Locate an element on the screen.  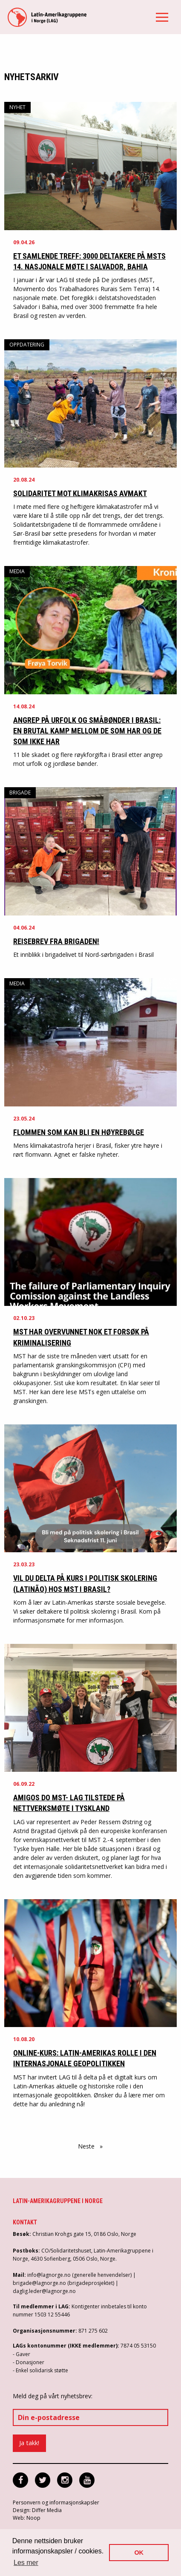
Flommen som kan bli en høyrebølge is located at coordinates (78, 1132).